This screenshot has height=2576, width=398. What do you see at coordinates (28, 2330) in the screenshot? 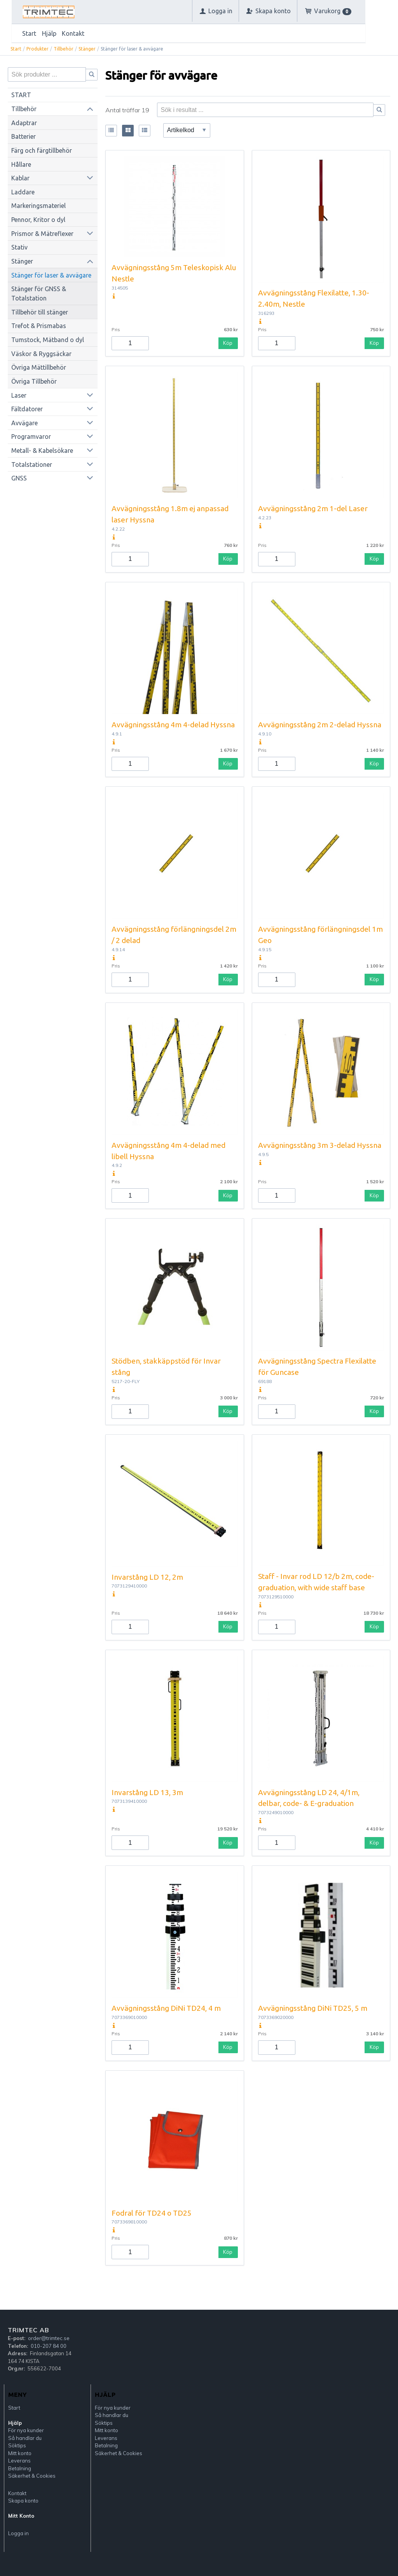
I see `Trimtec AB` at bounding box center [28, 2330].